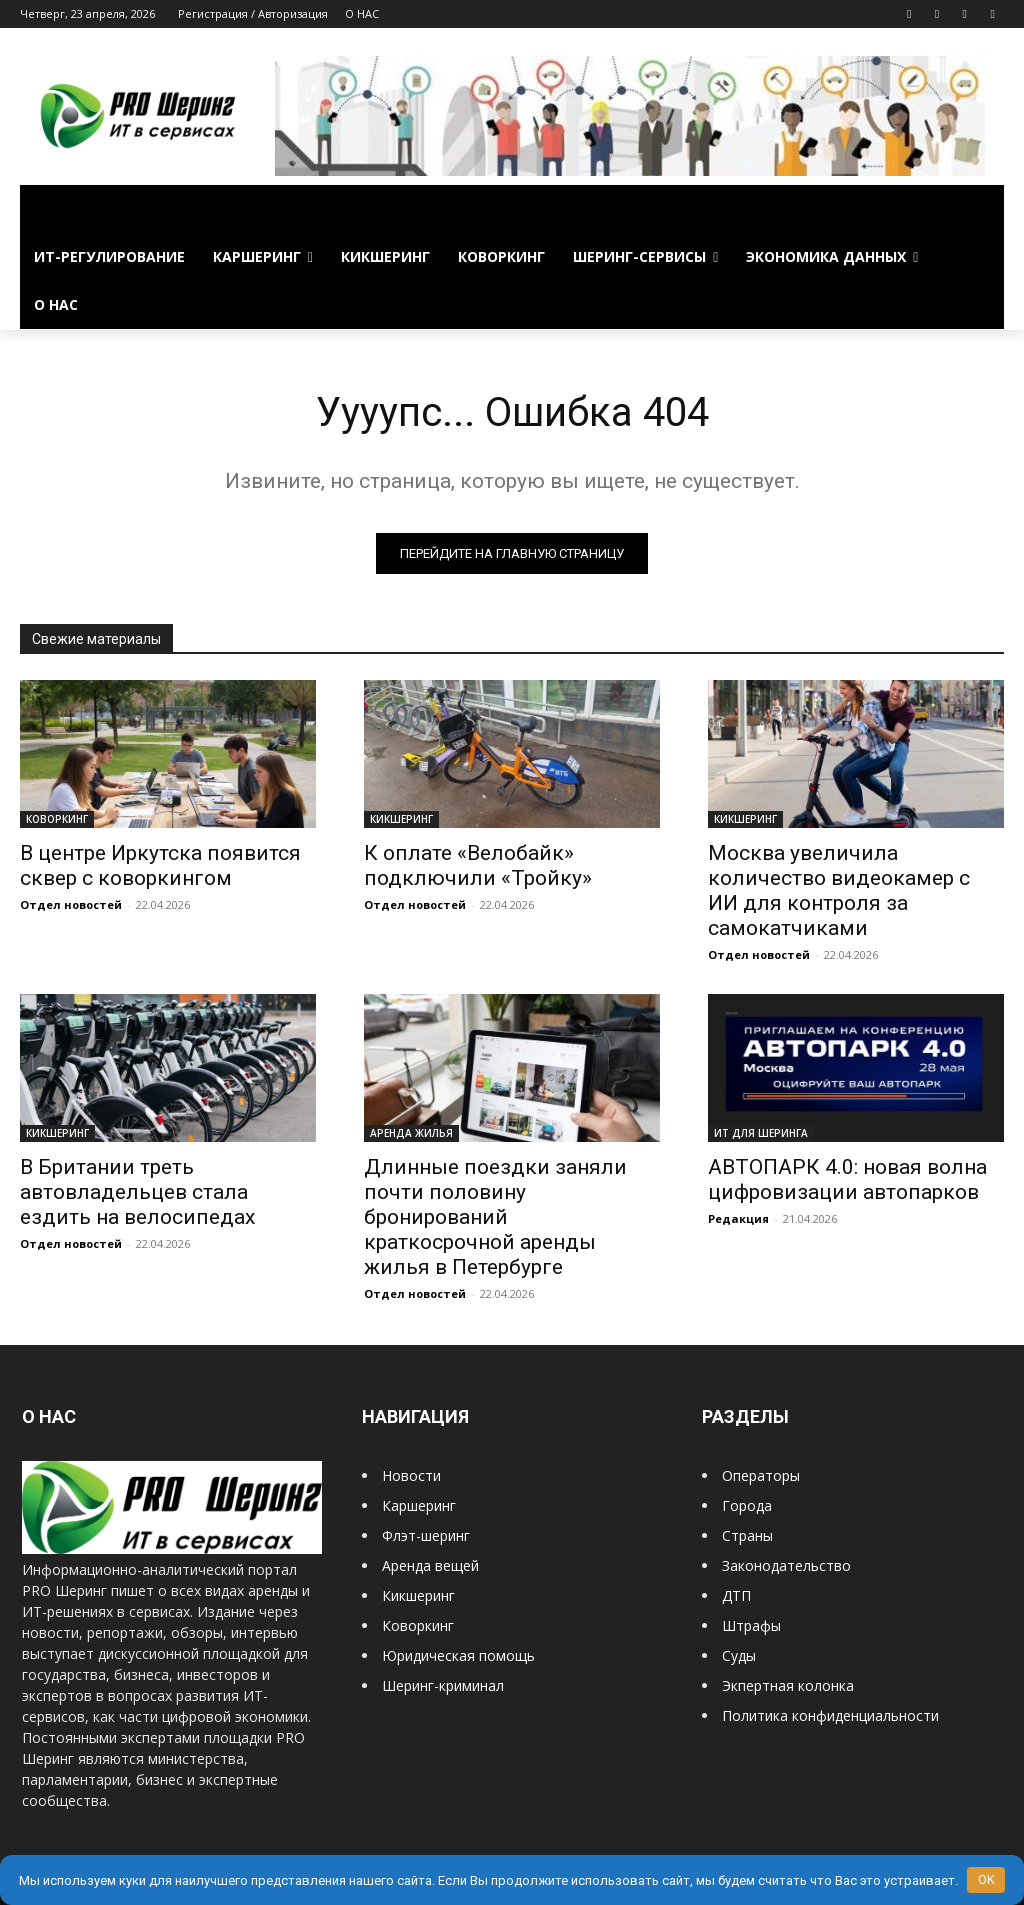 This screenshot has height=1905, width=1024. What do you see at coordinates (418, 1625) in the screenshot?
I see `Коворкинг` at bounding box center [418, 1625].